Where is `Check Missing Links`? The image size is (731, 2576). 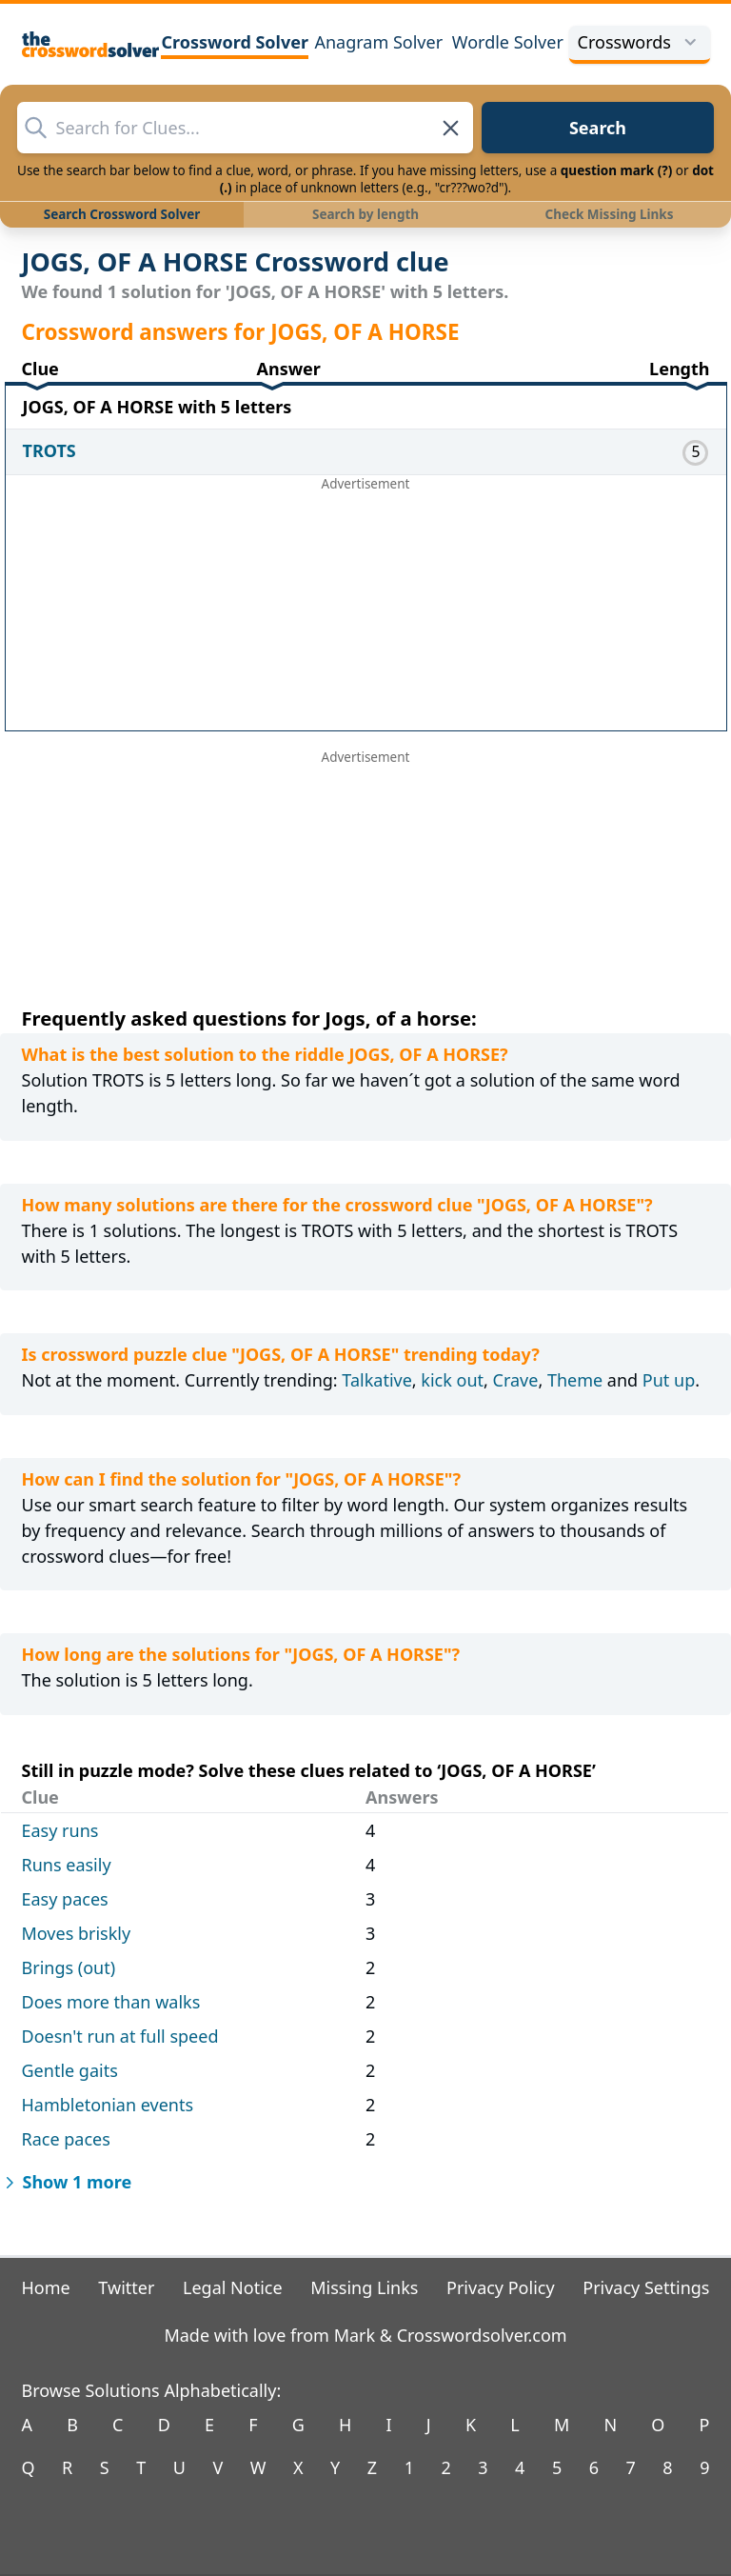 Check Missing Links is located at coordinates (608, 214).